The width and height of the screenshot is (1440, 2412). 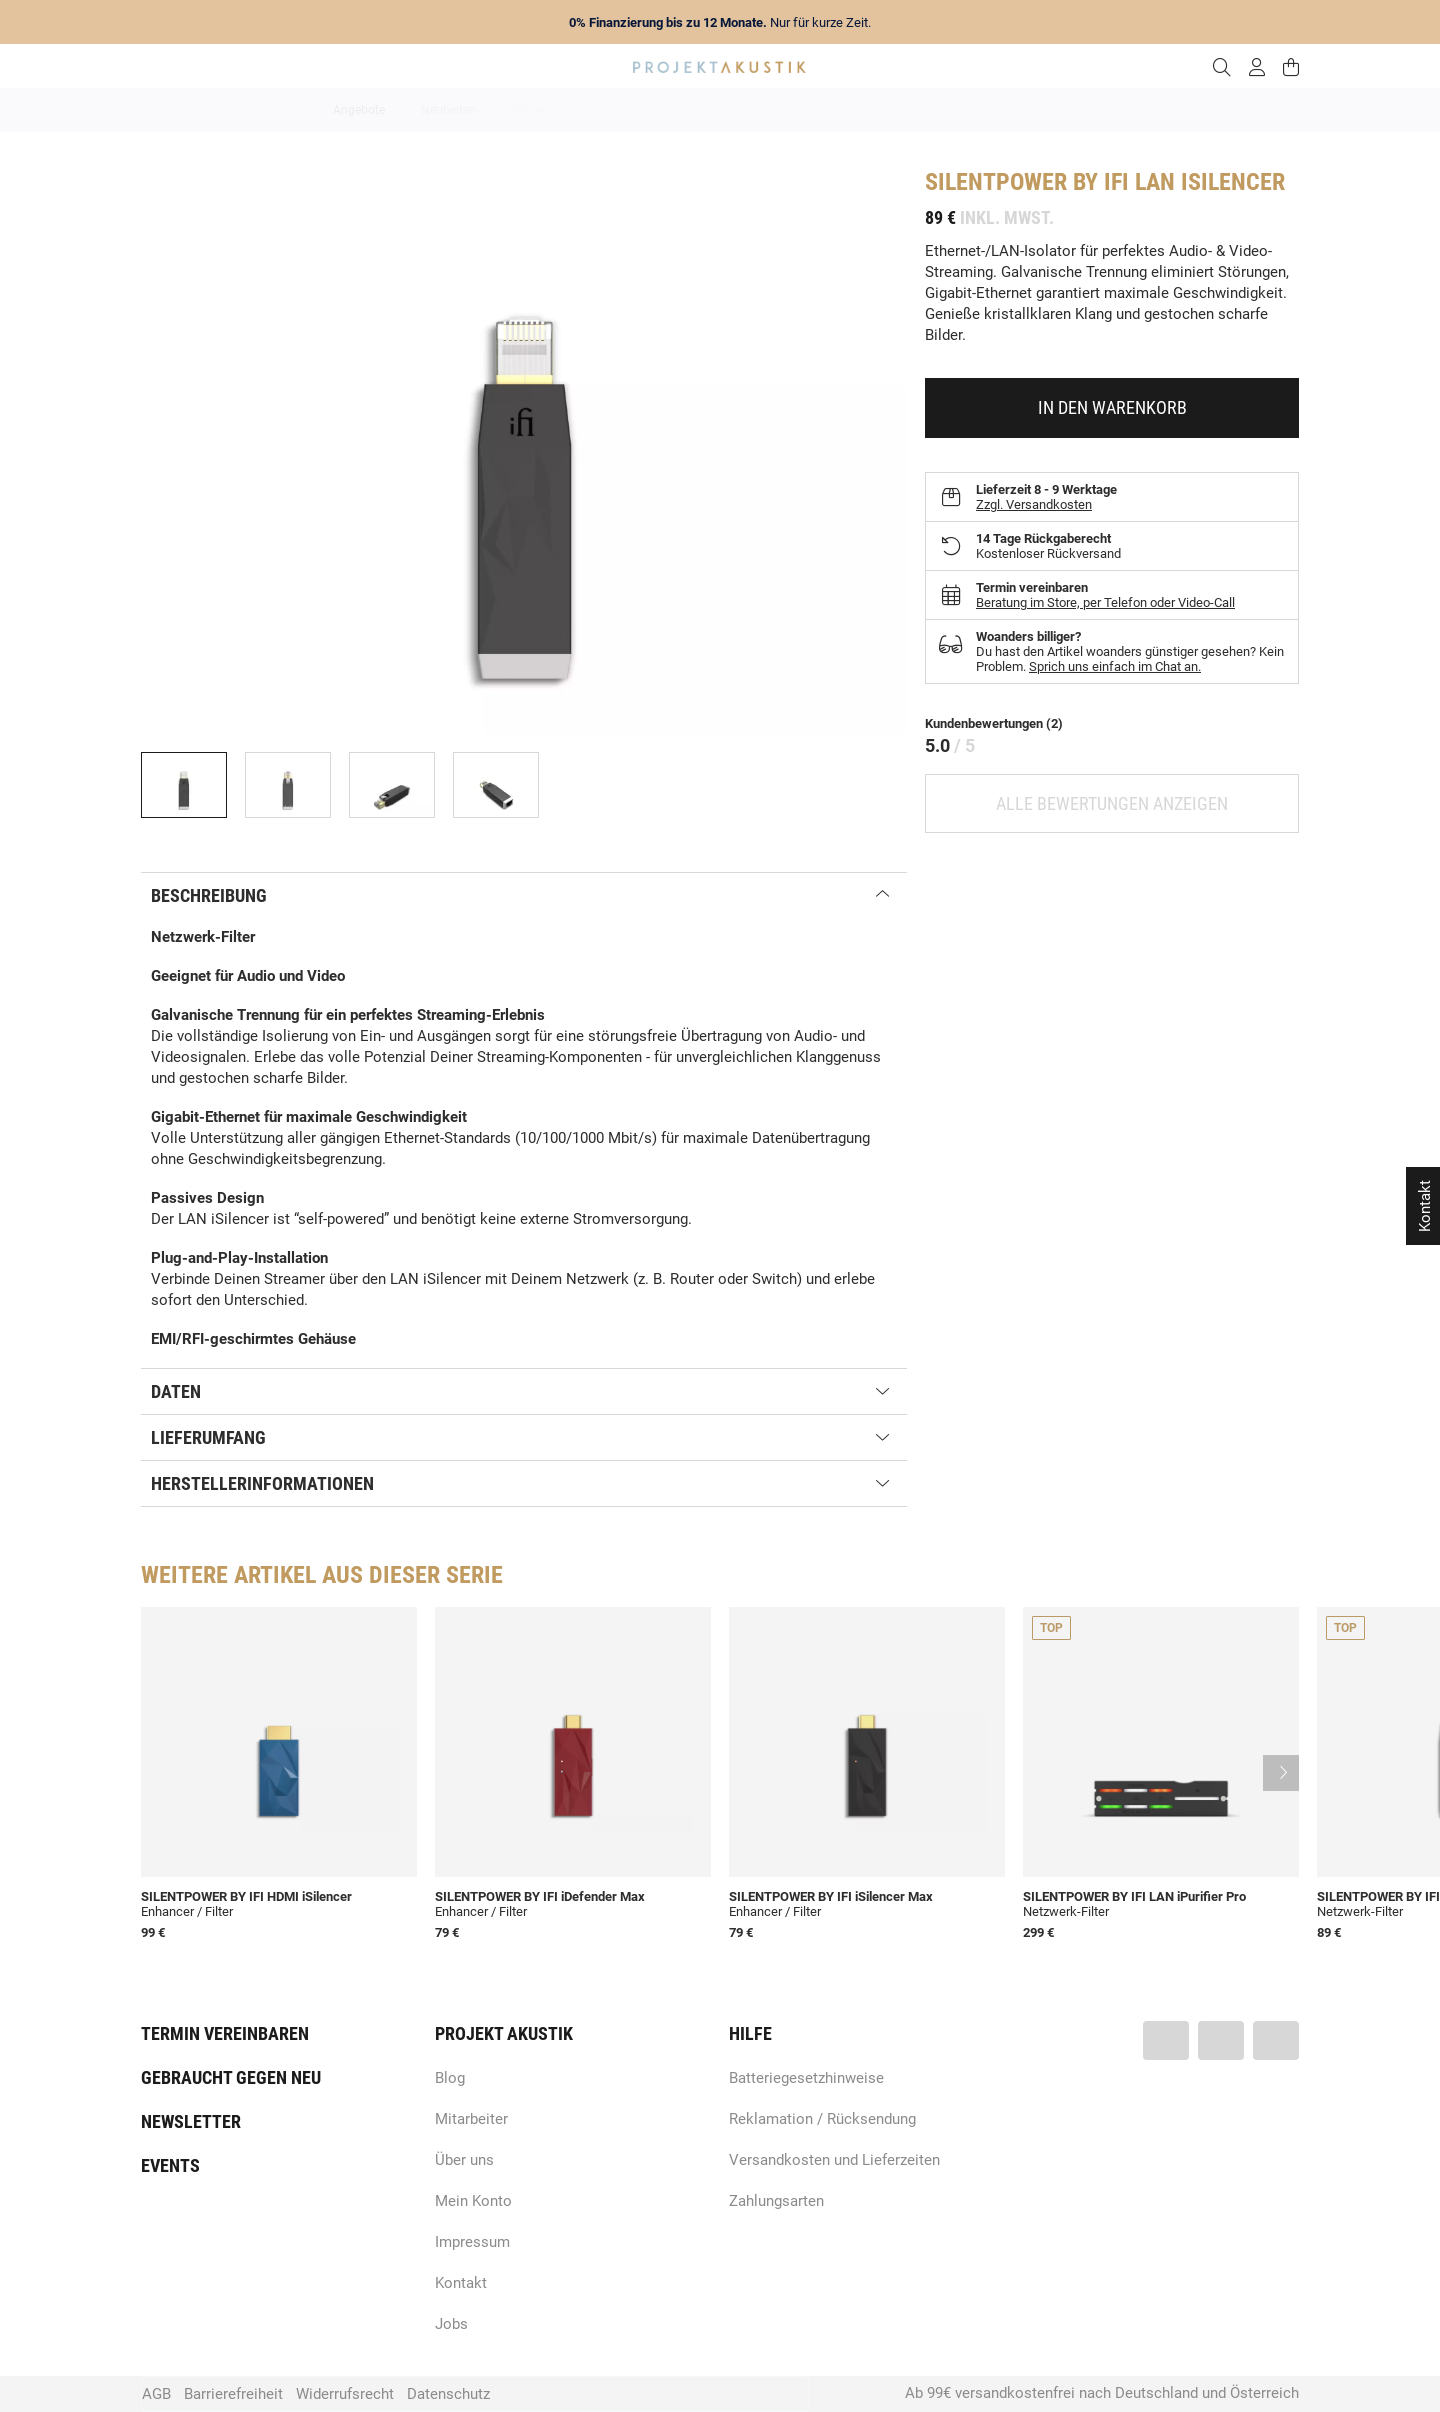 I want to click on Kontakt, so click(x=461, y=2283).